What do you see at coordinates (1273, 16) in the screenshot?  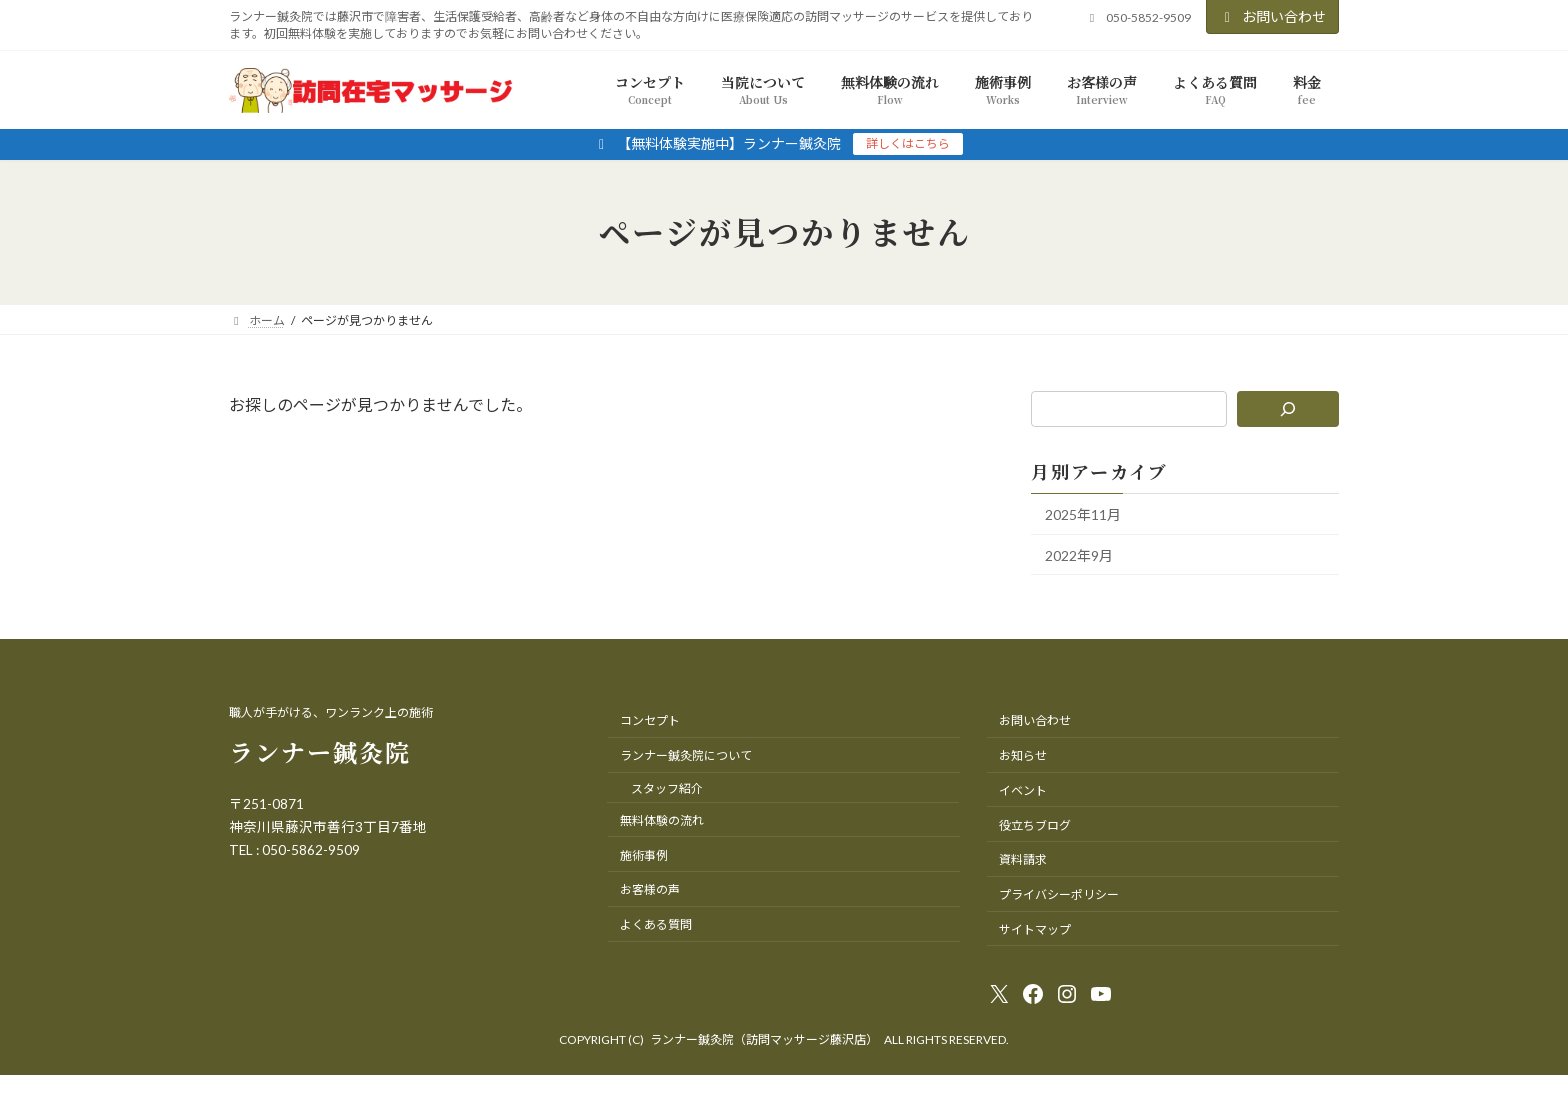 I see `お問い合わせ` at bounding box center [1273, 16].